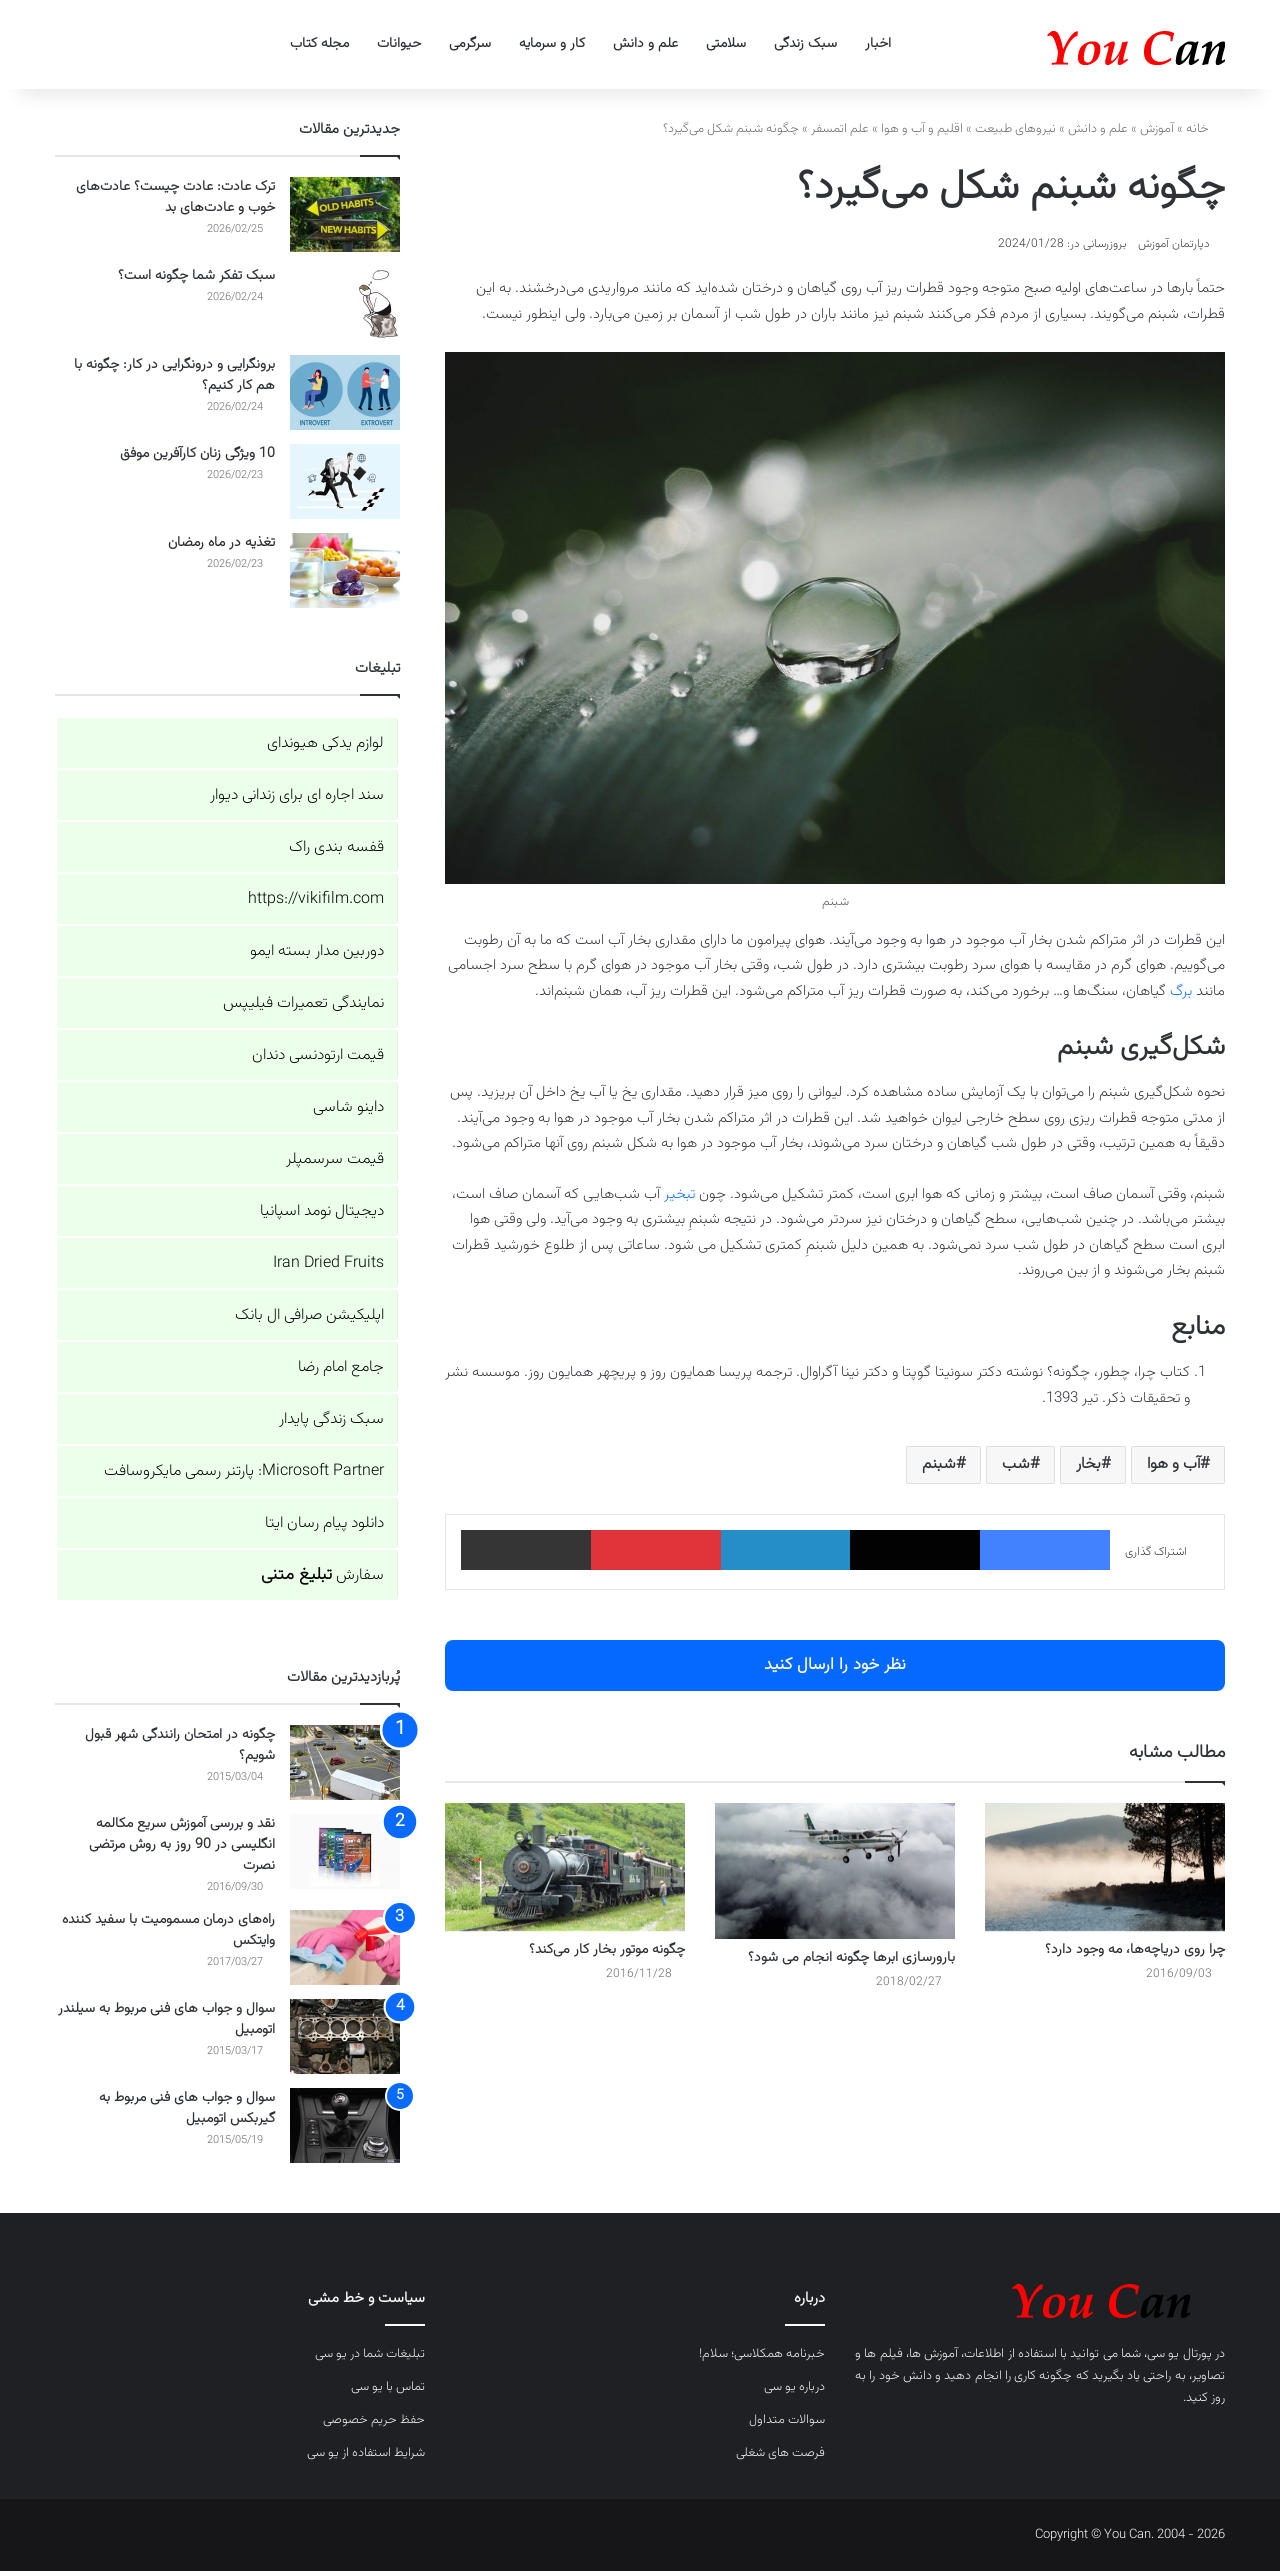 This screenshot has width=1280, height=2571. Describe the element at coordinates (780, 2453) in the screenshot. I see `فرصت های شغلی` at that location.